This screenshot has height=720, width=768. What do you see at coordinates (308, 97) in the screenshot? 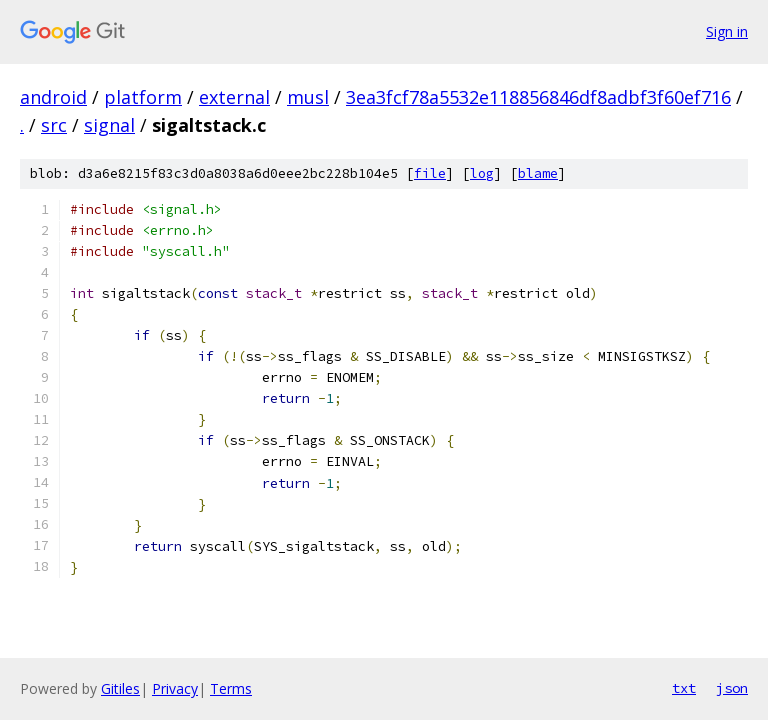
I see `musl` at bounding box center [308, 97].